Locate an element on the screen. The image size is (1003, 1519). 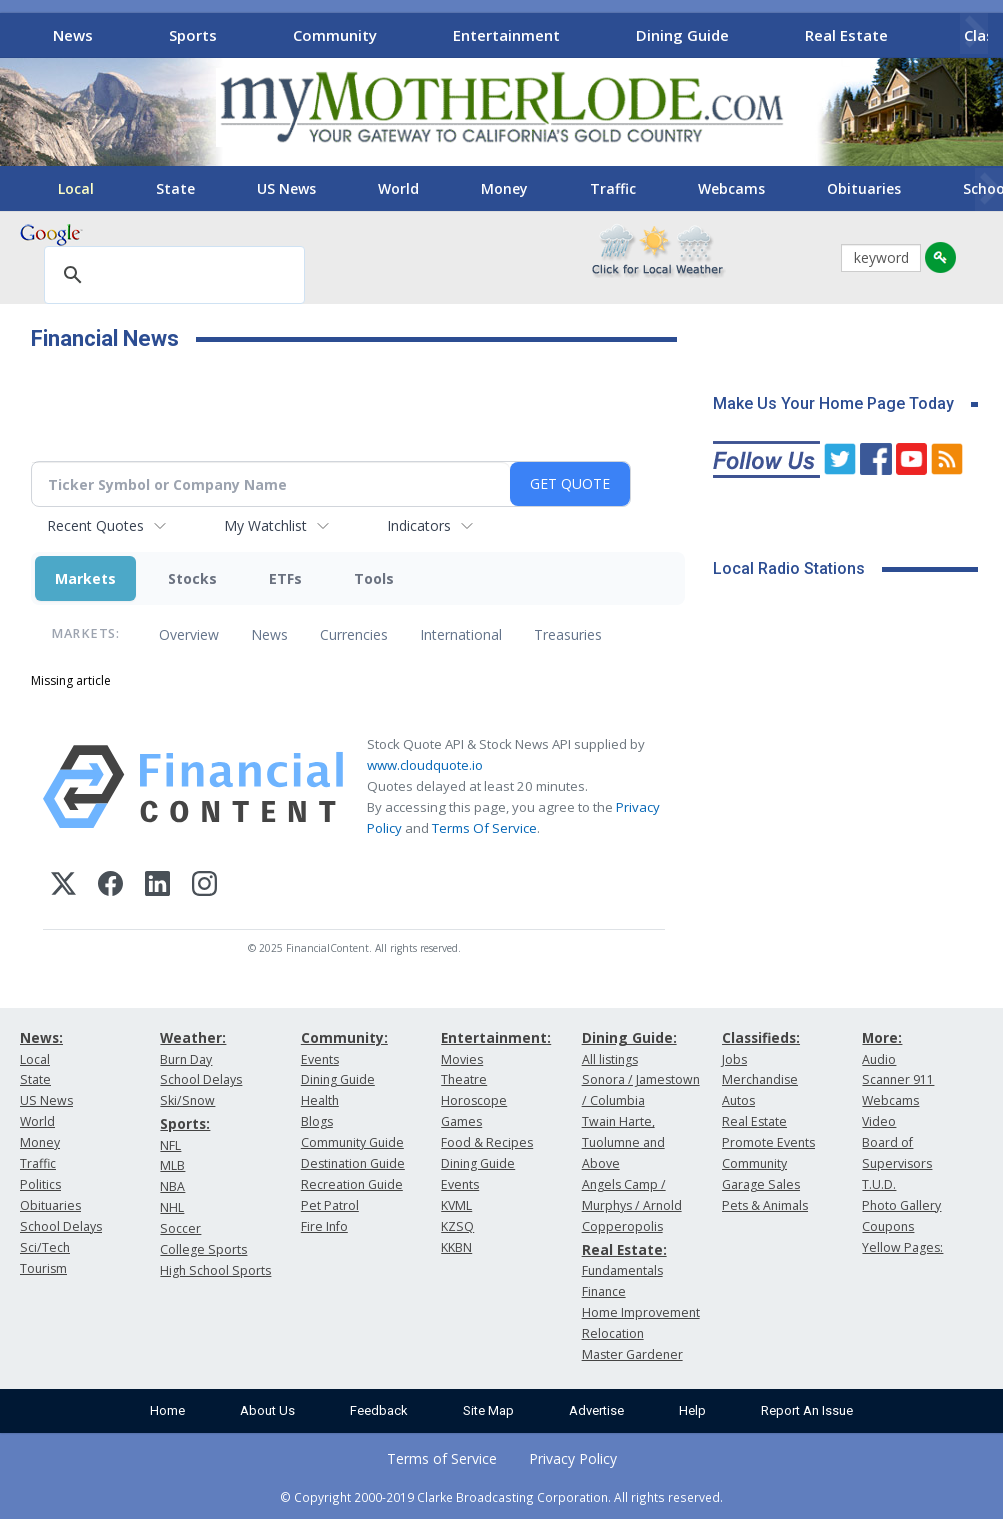
Jobs is located at coordinates (734, 1059).